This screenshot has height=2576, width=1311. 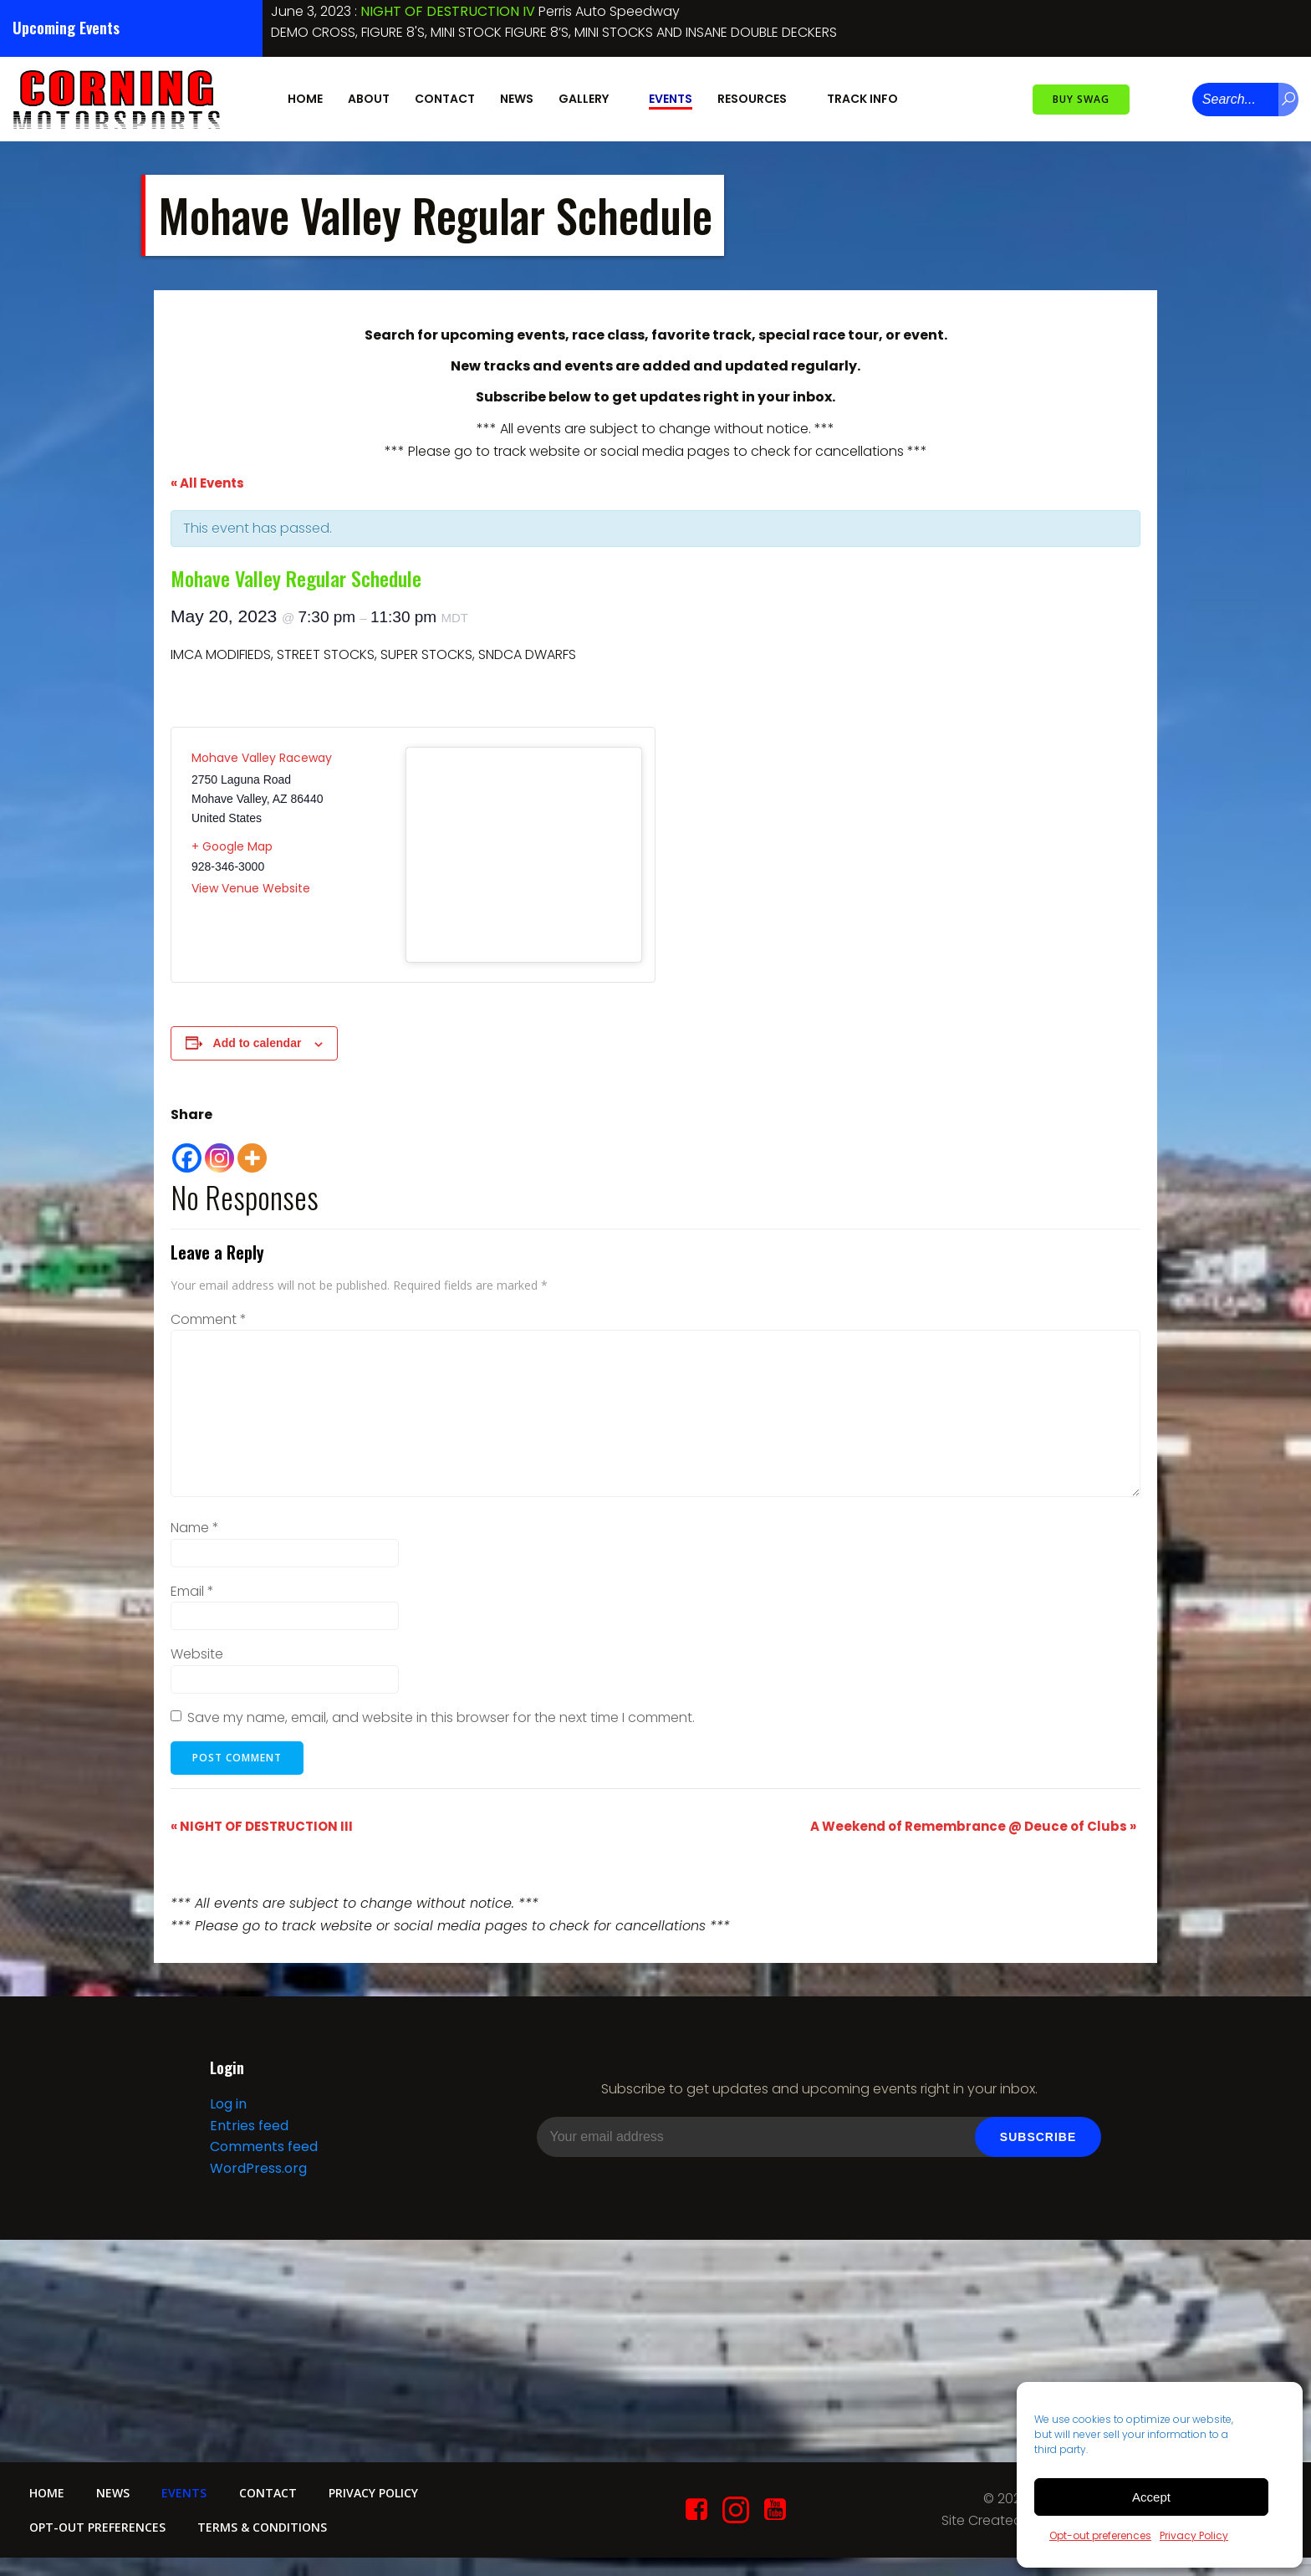 I want to click on News, so click(x=516, y=98).